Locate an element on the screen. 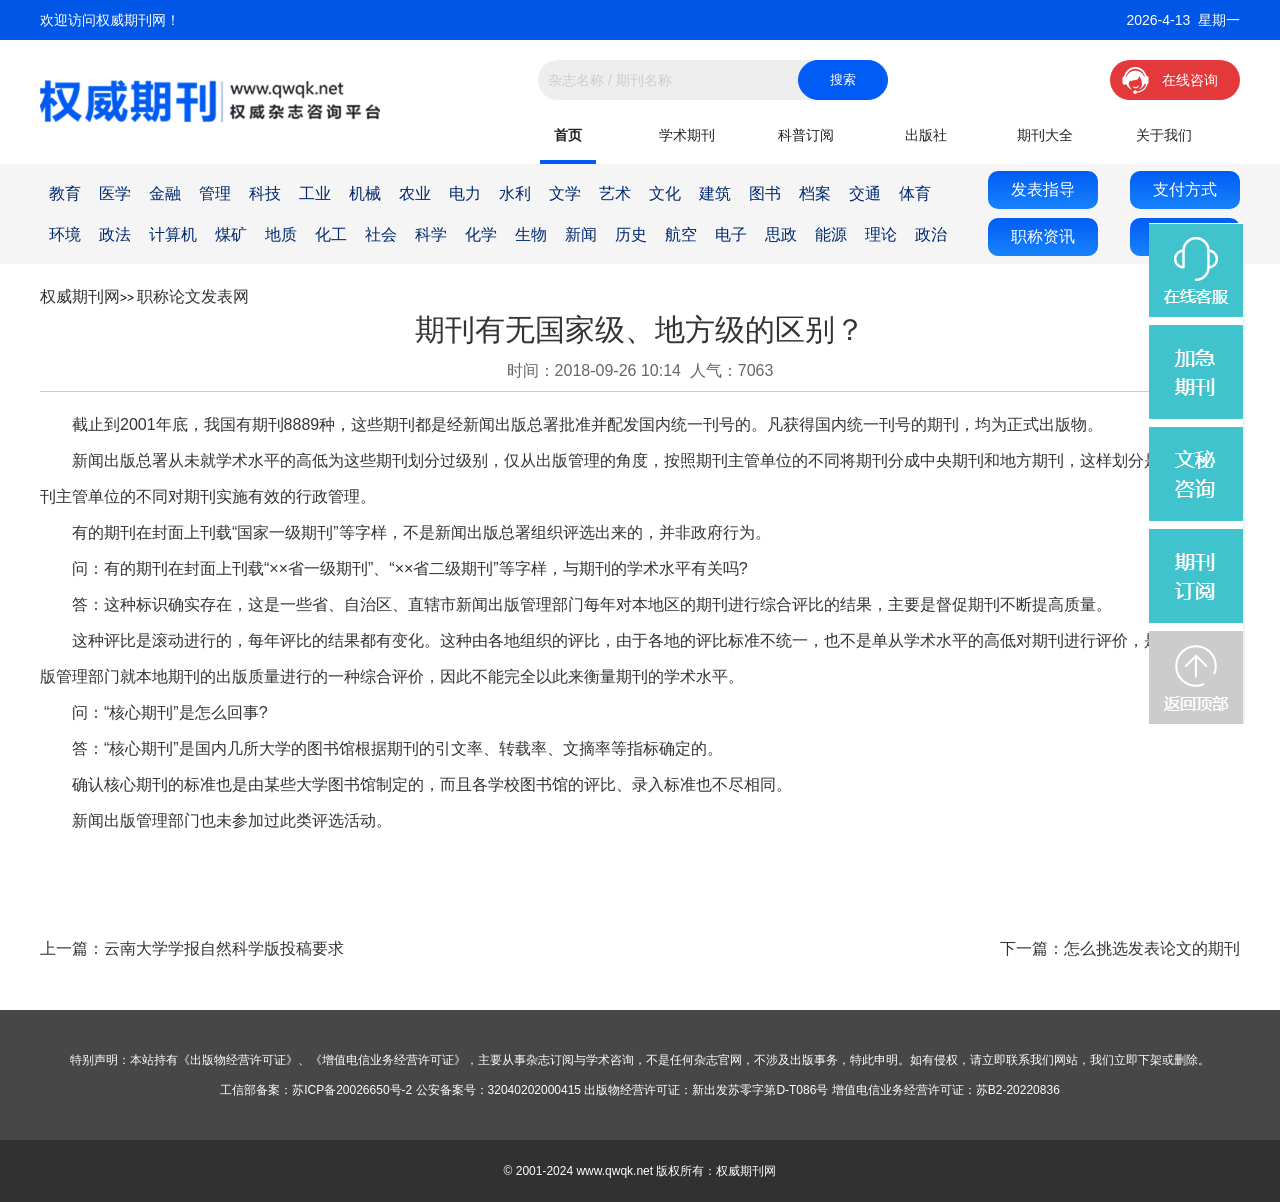 The width and height of the screenshot is (1280, 1202). 文学 is located at coordinates (565, 193).